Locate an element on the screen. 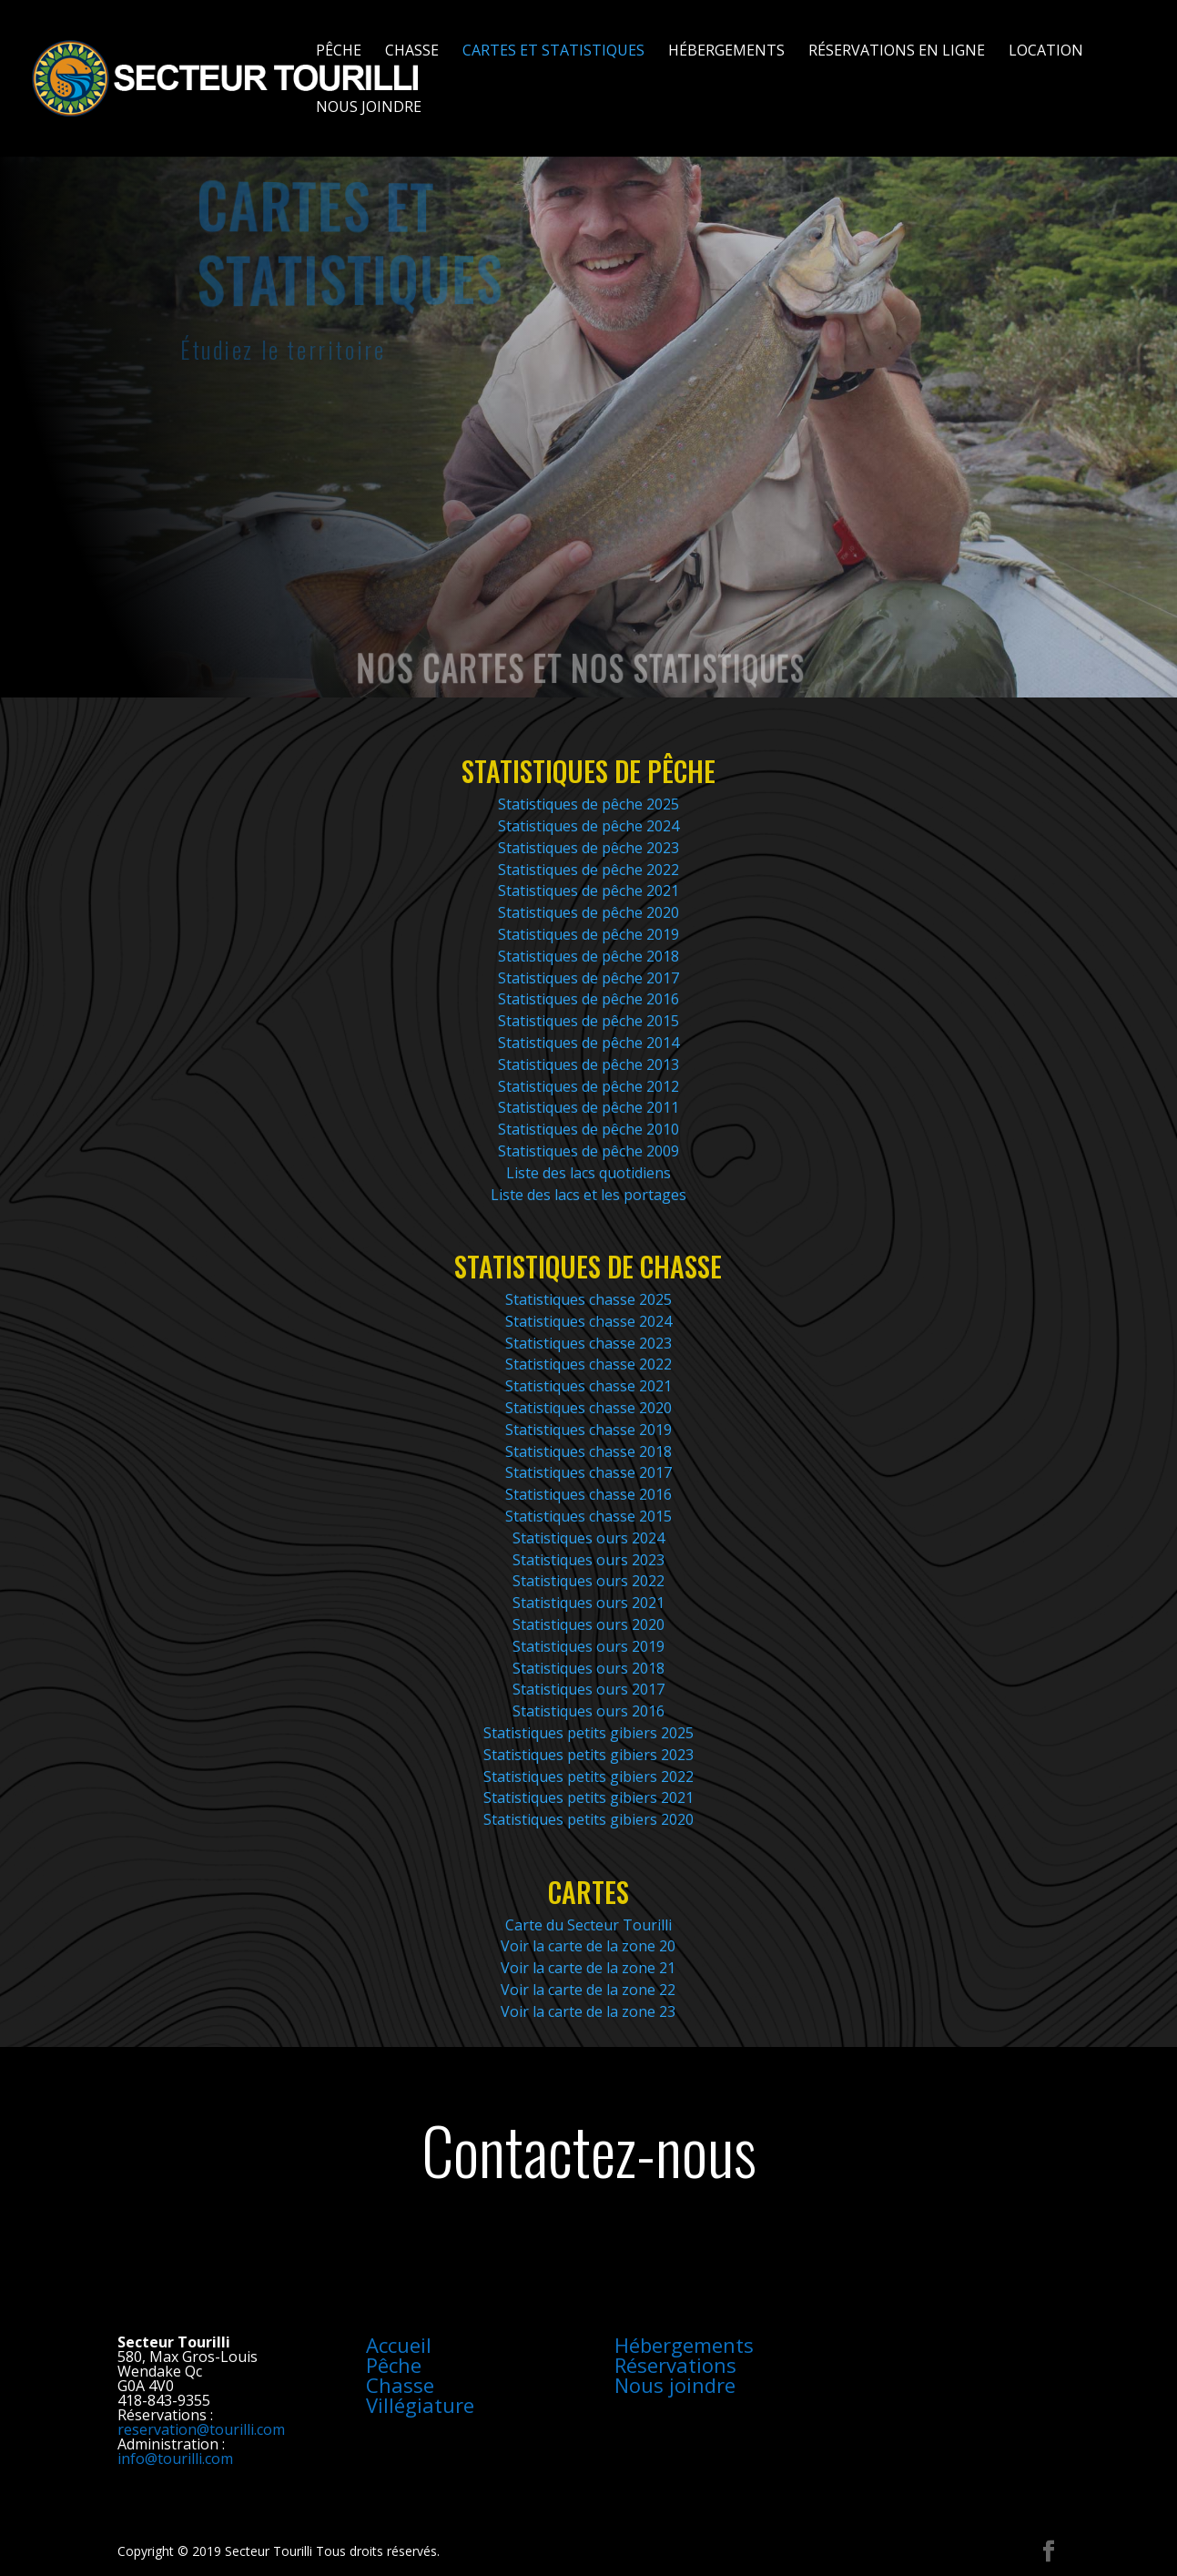  Voir la carte de la zone 22 is located at coordinates (588, 1990).